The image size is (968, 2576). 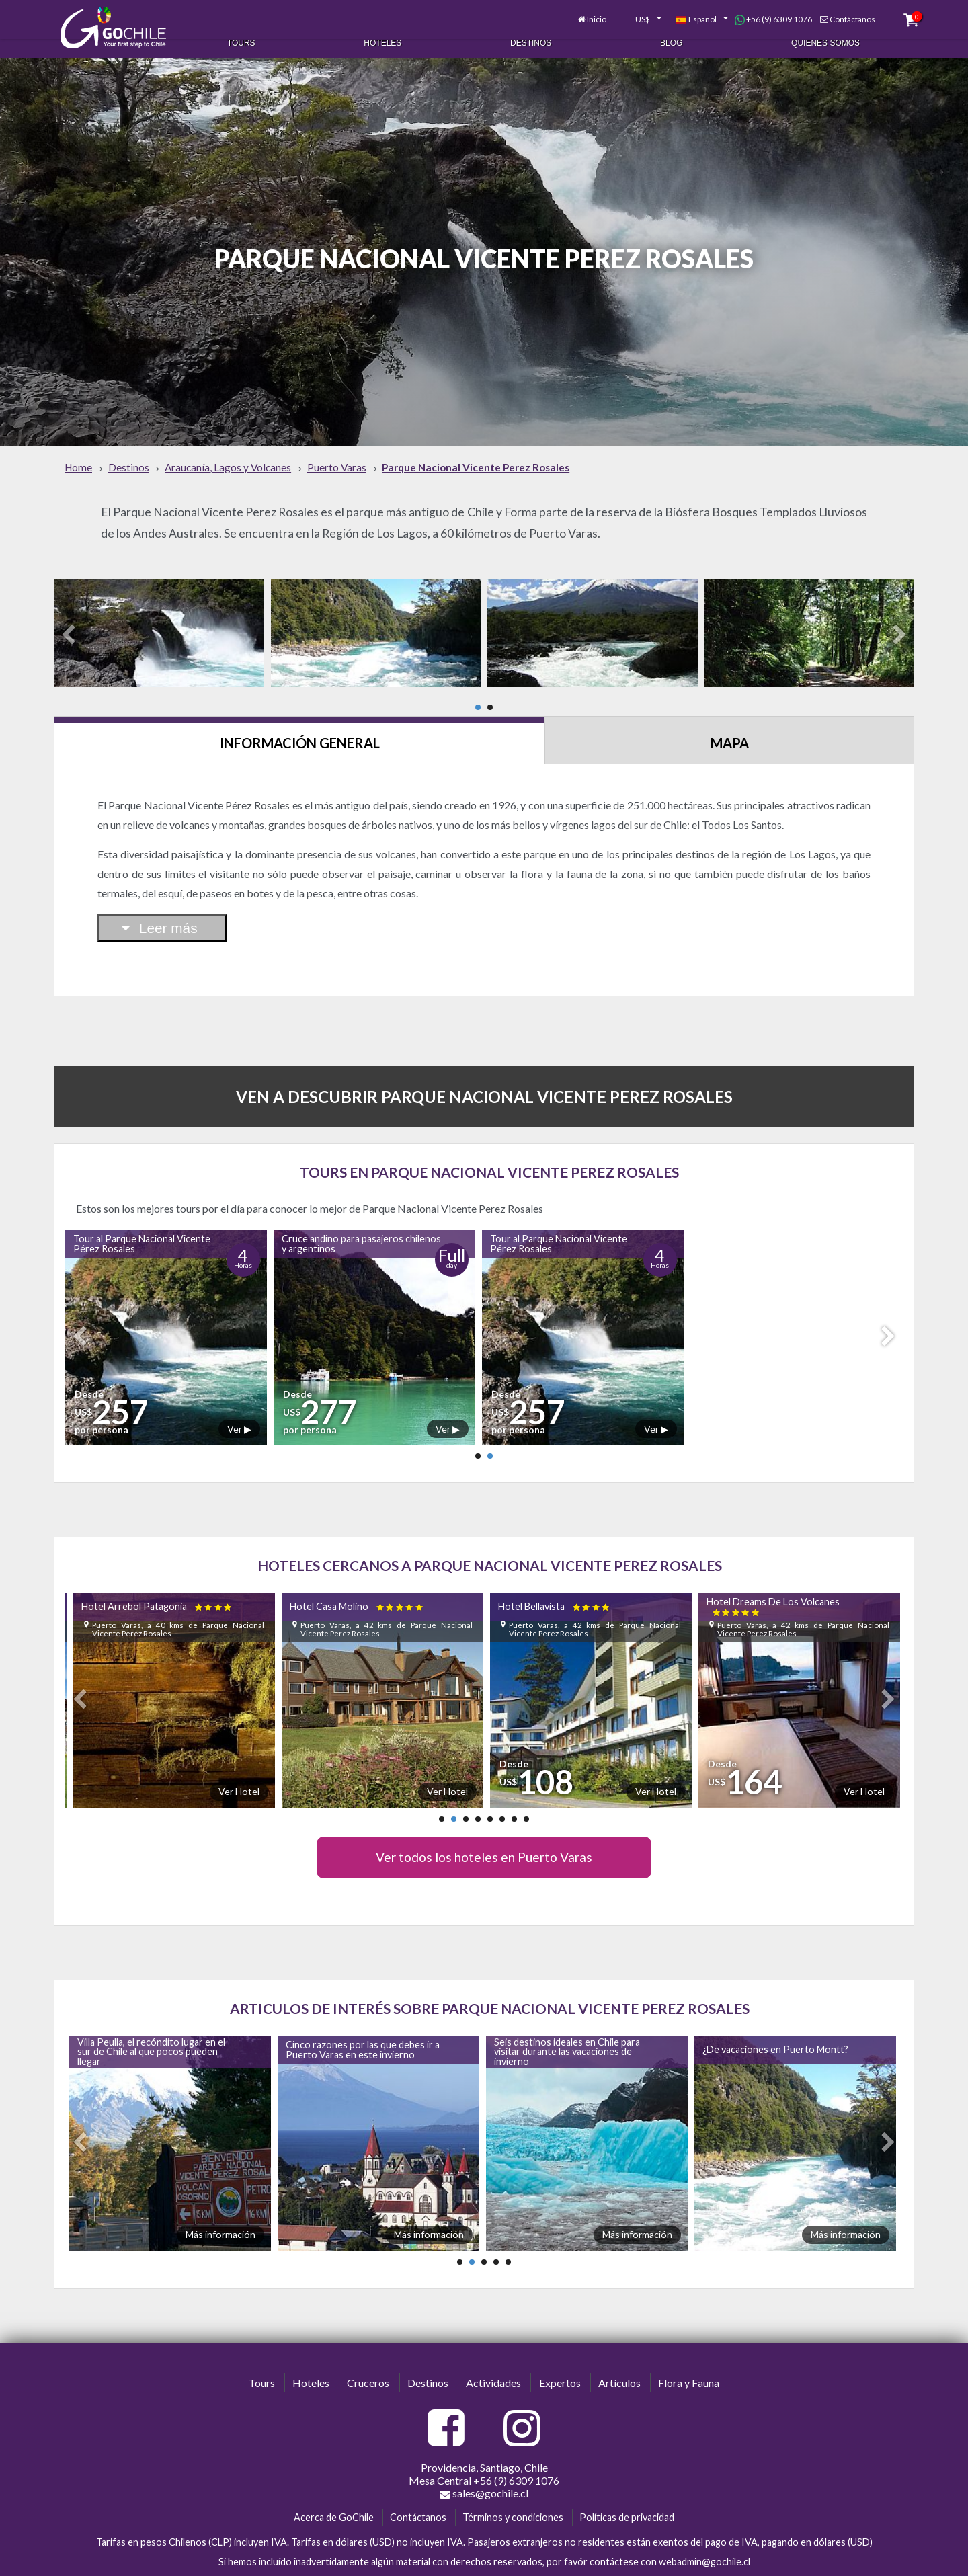 I want to click on Cruce andino para pasajeros chilenos y argentinos, so click(x=361, y=1225).